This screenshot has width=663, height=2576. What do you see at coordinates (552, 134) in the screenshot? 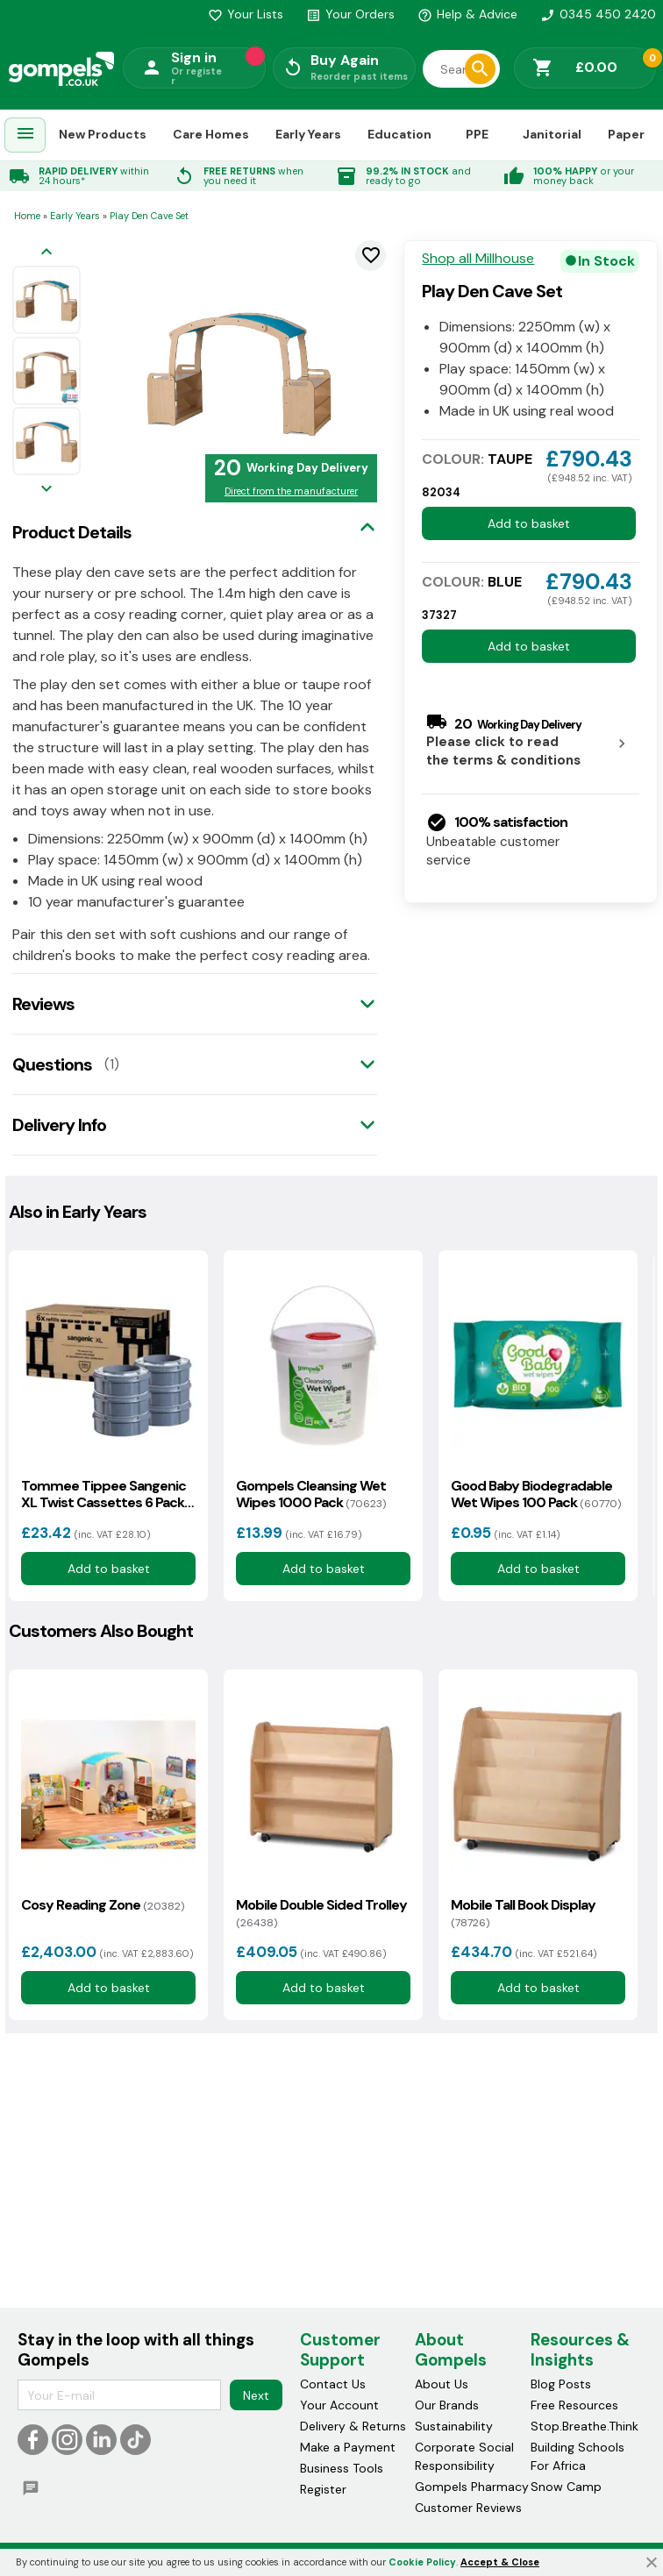
I see `Janitorial` at bounding box center [552, 134].